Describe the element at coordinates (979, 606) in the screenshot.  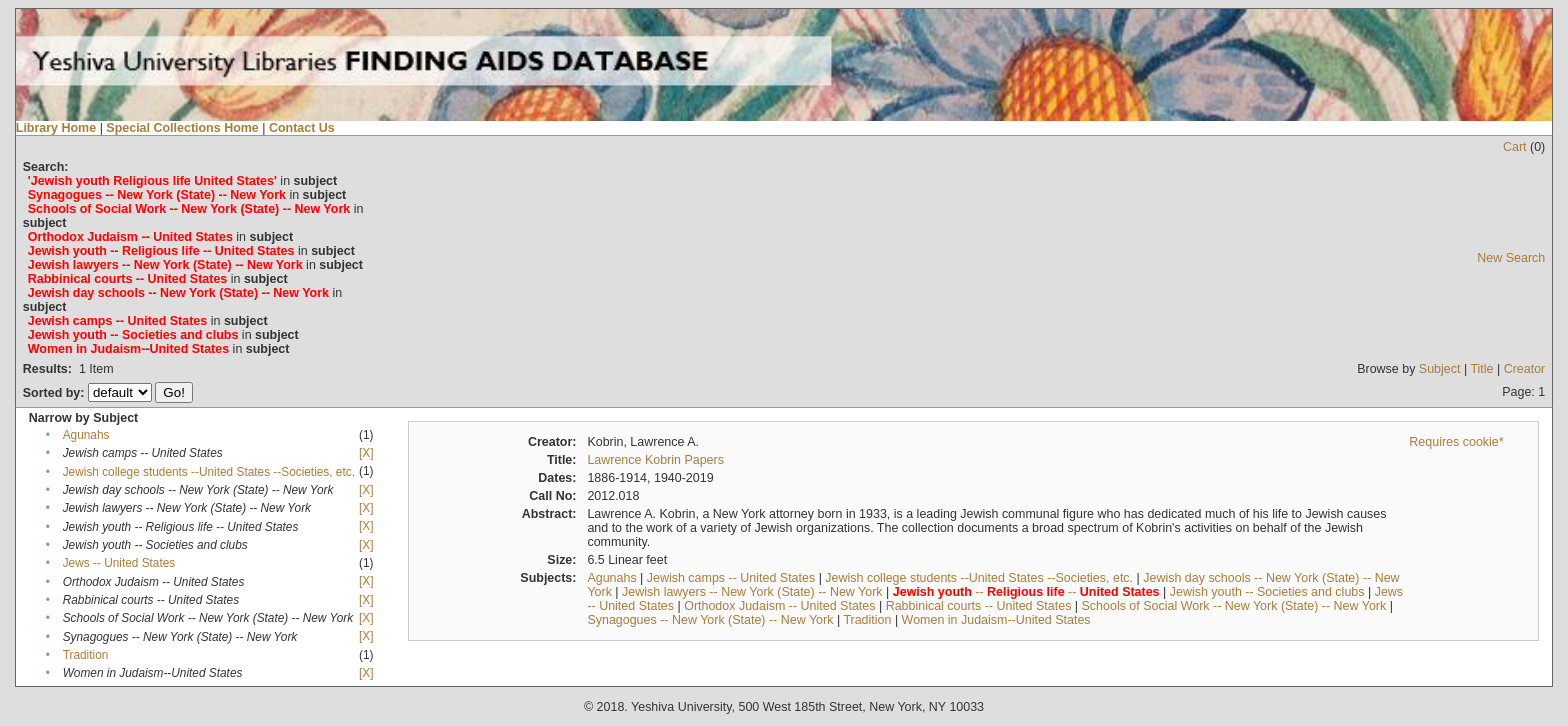
I see `Rabbinical courts -- United States` at that location.